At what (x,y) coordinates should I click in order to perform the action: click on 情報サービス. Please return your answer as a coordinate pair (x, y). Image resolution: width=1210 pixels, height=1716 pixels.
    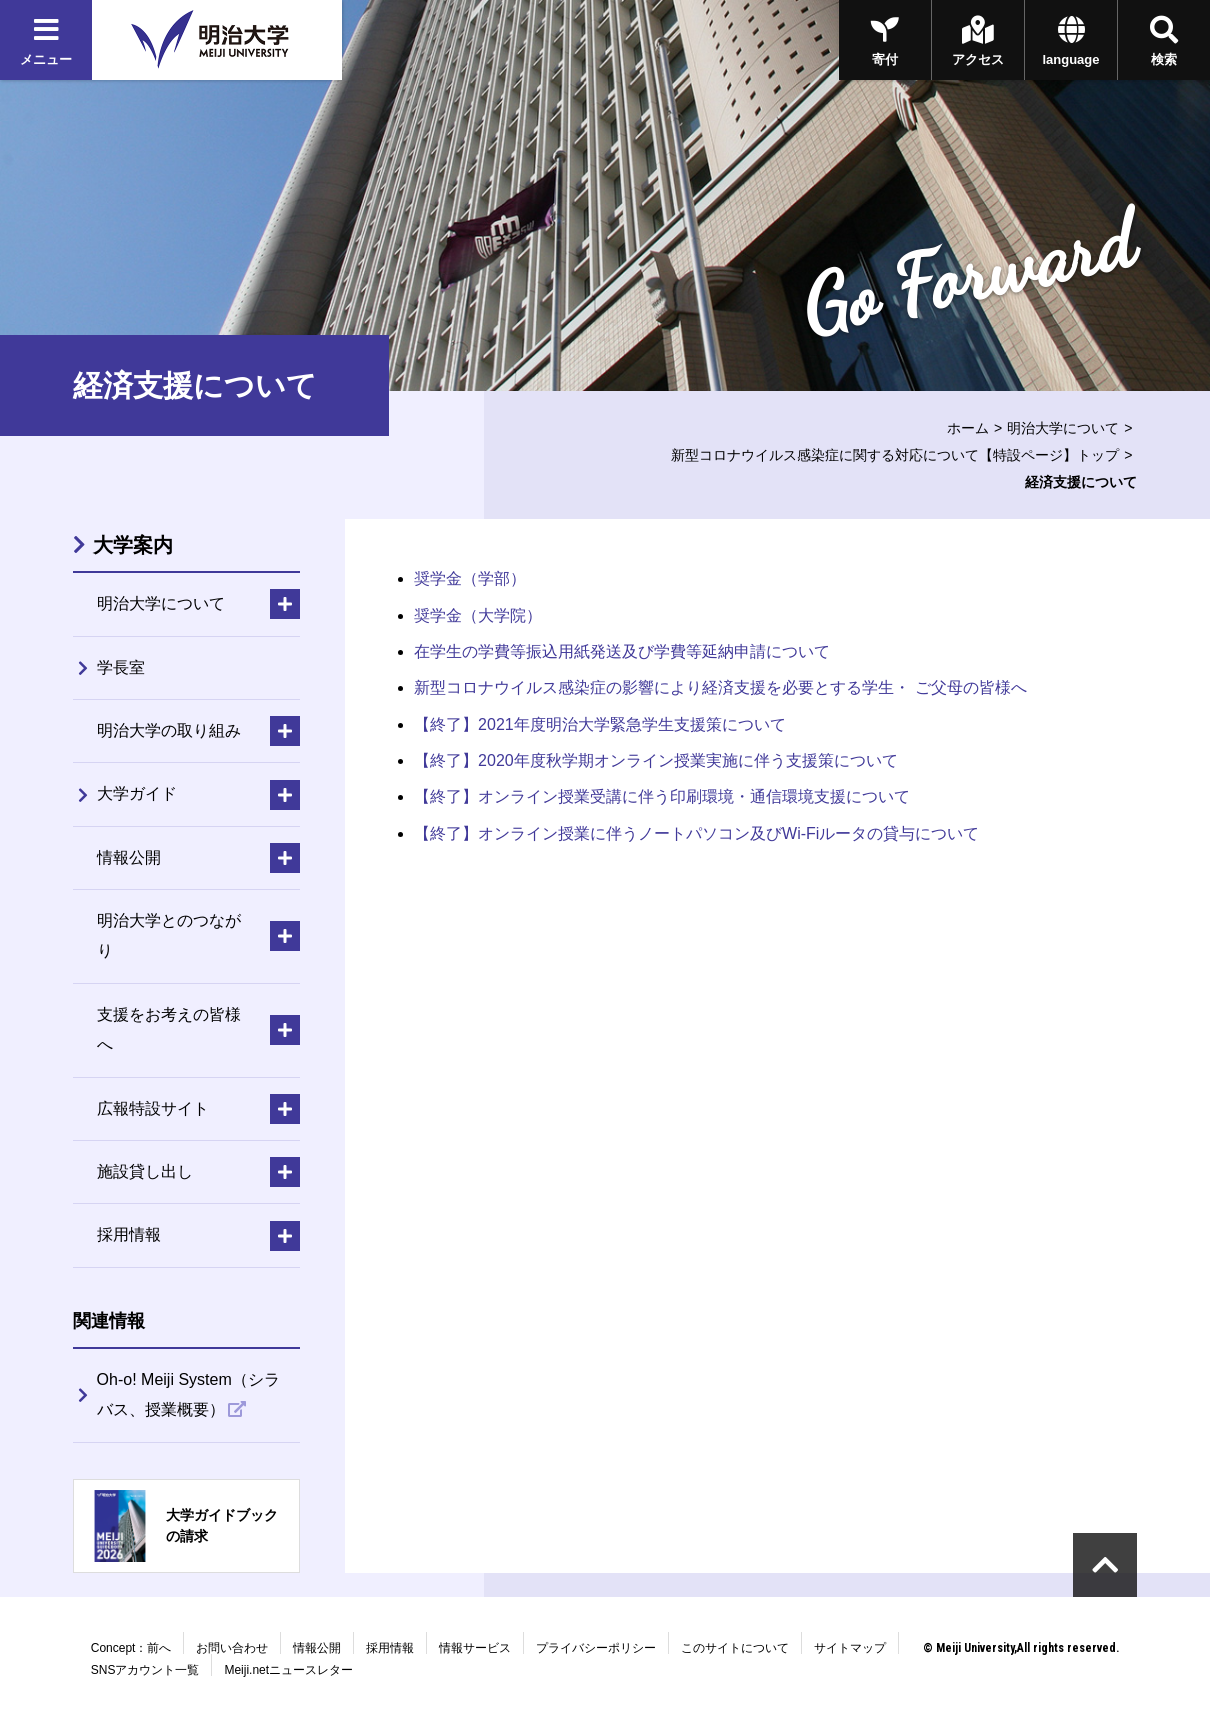
    Looking at the image, I should click on (475, 1648).